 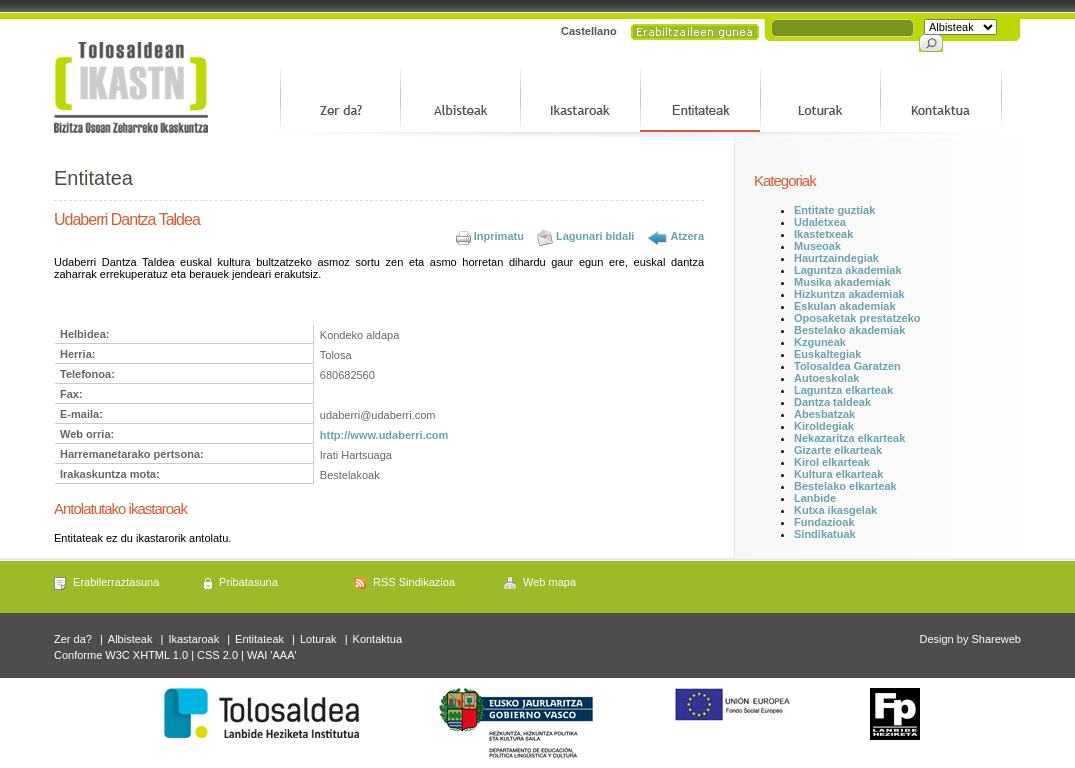 I want to click on Ikastaroak, so click(x=193, y=639).